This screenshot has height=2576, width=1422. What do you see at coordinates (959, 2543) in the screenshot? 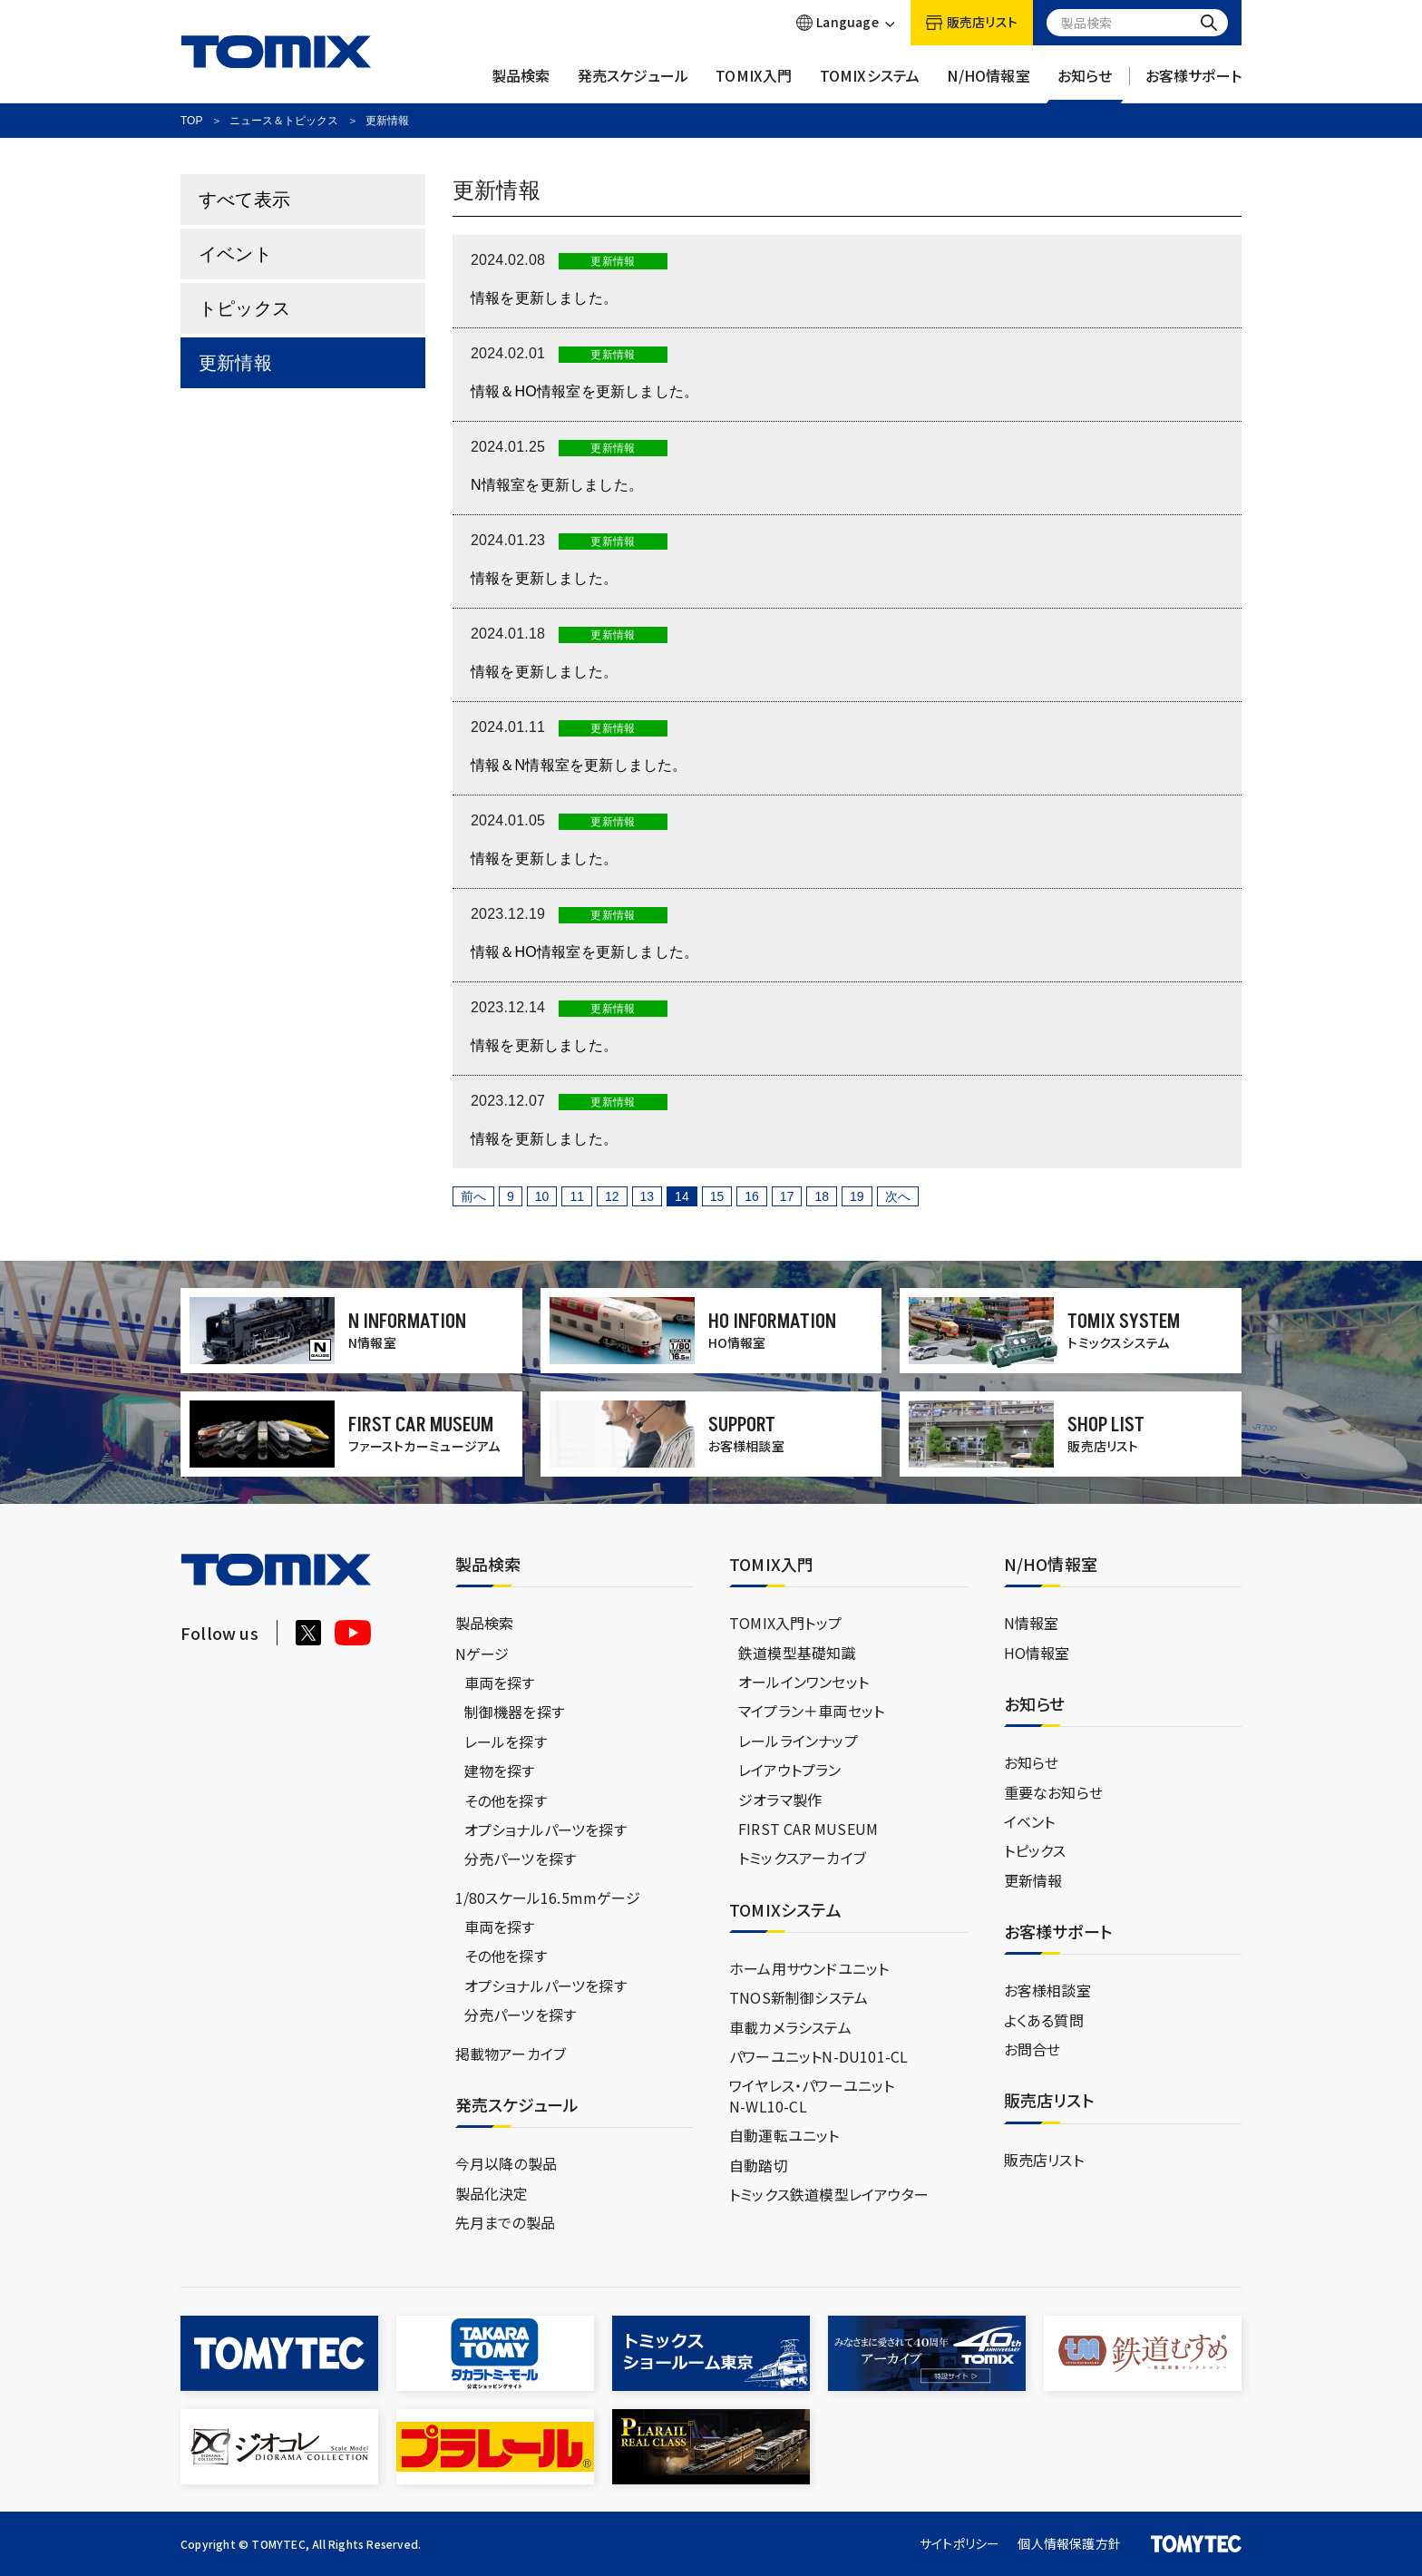
I see `サイトポリシー` at bounding box center [959, 2543].